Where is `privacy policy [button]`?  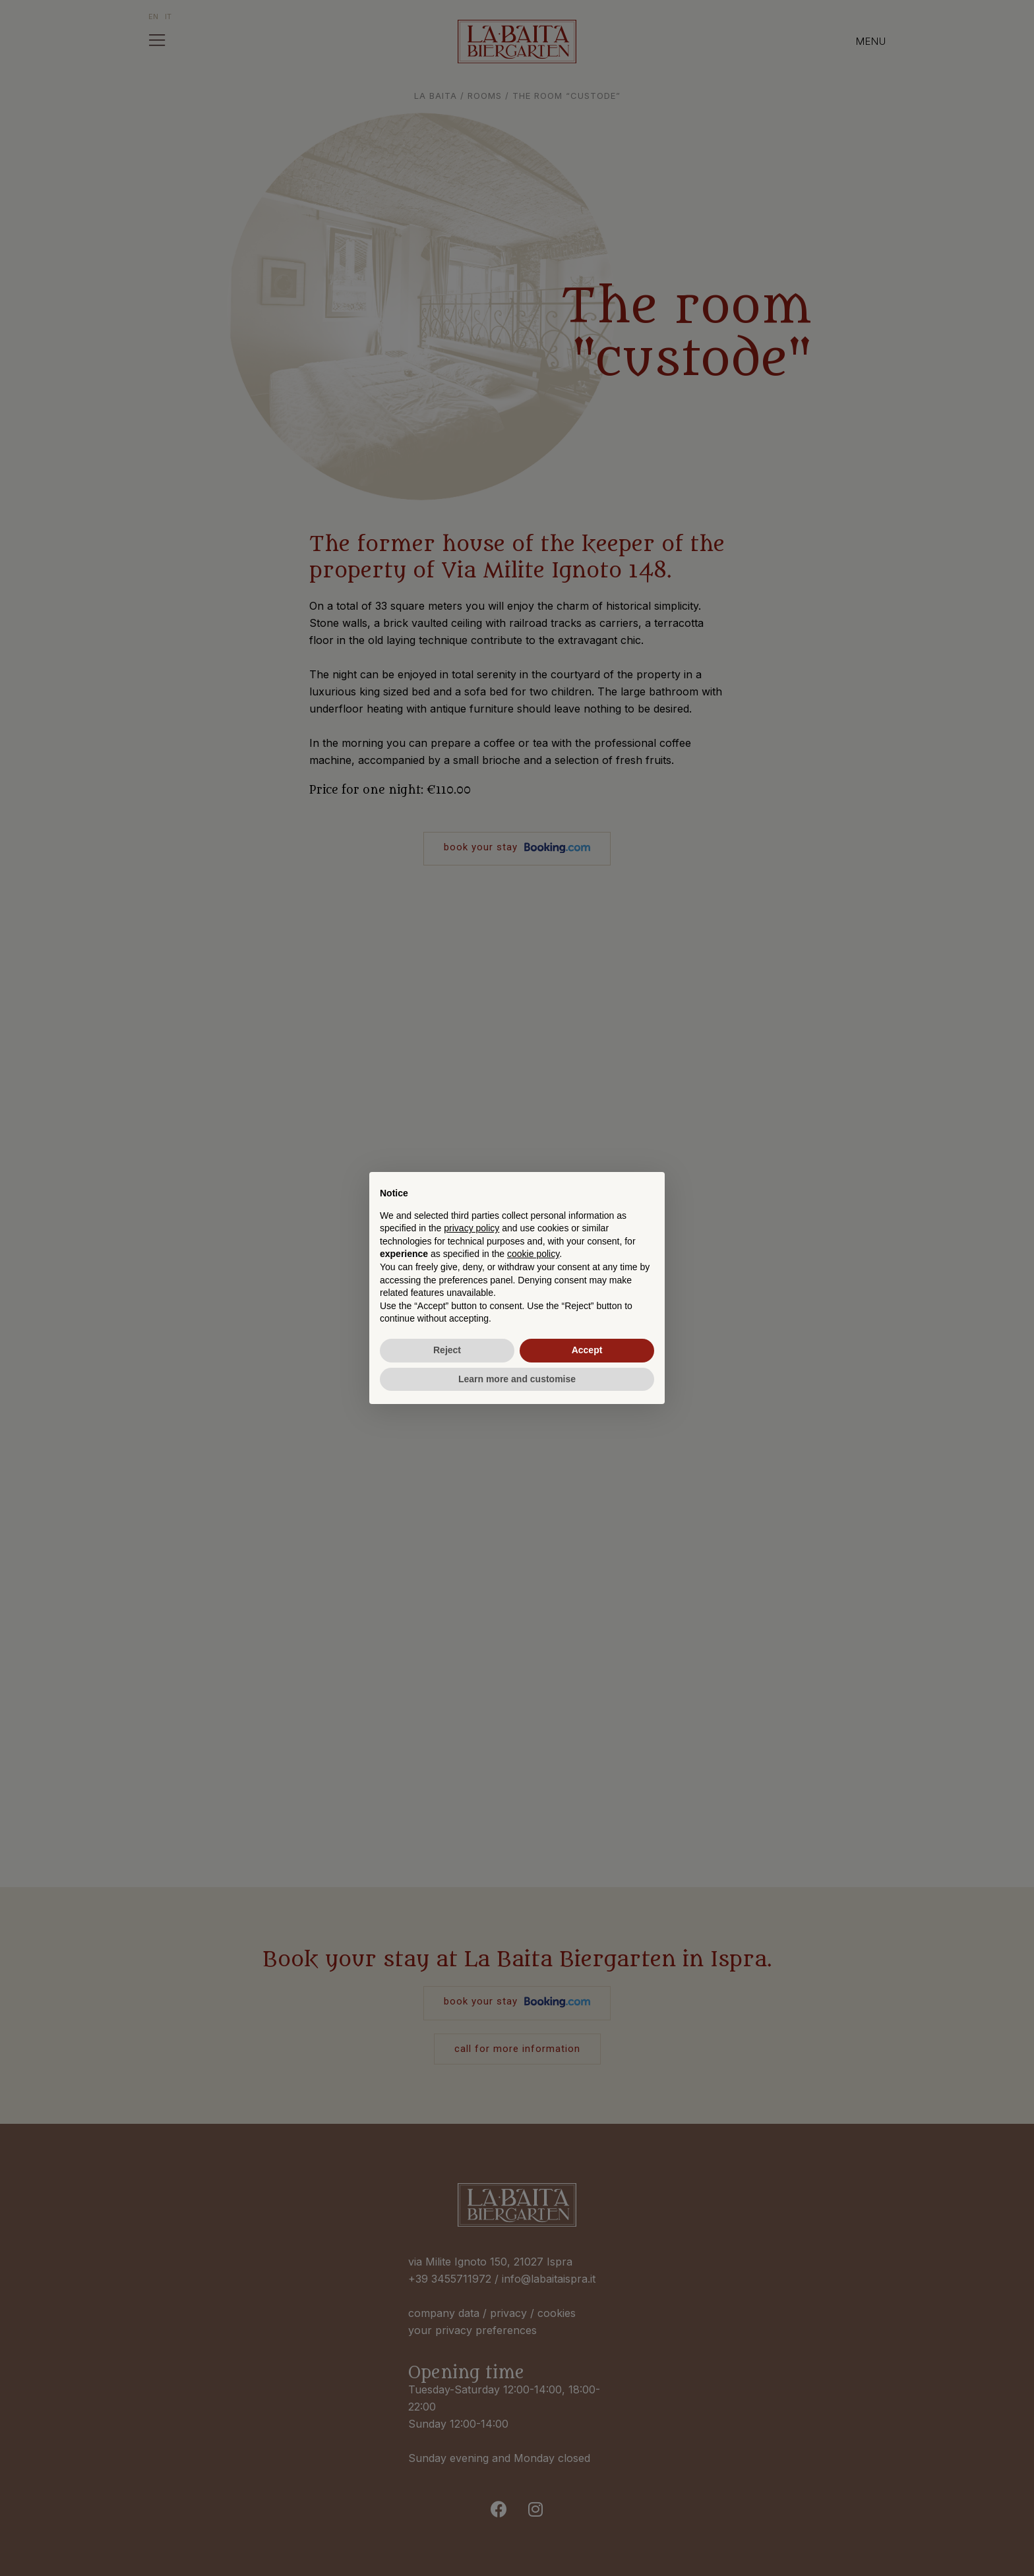 privacy policy [button] is located at coordinates (471, 1228).